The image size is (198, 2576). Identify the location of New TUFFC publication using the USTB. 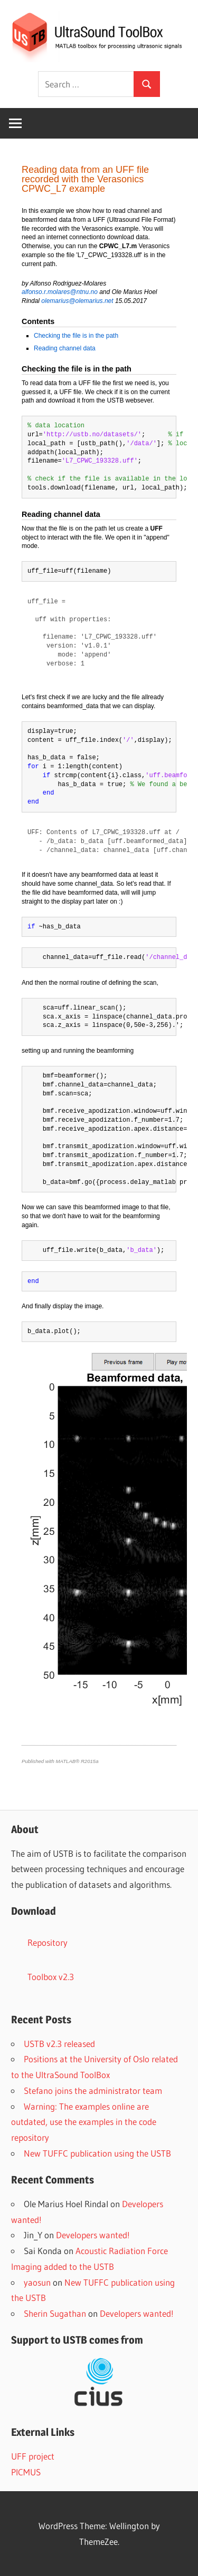
(97, 2153).